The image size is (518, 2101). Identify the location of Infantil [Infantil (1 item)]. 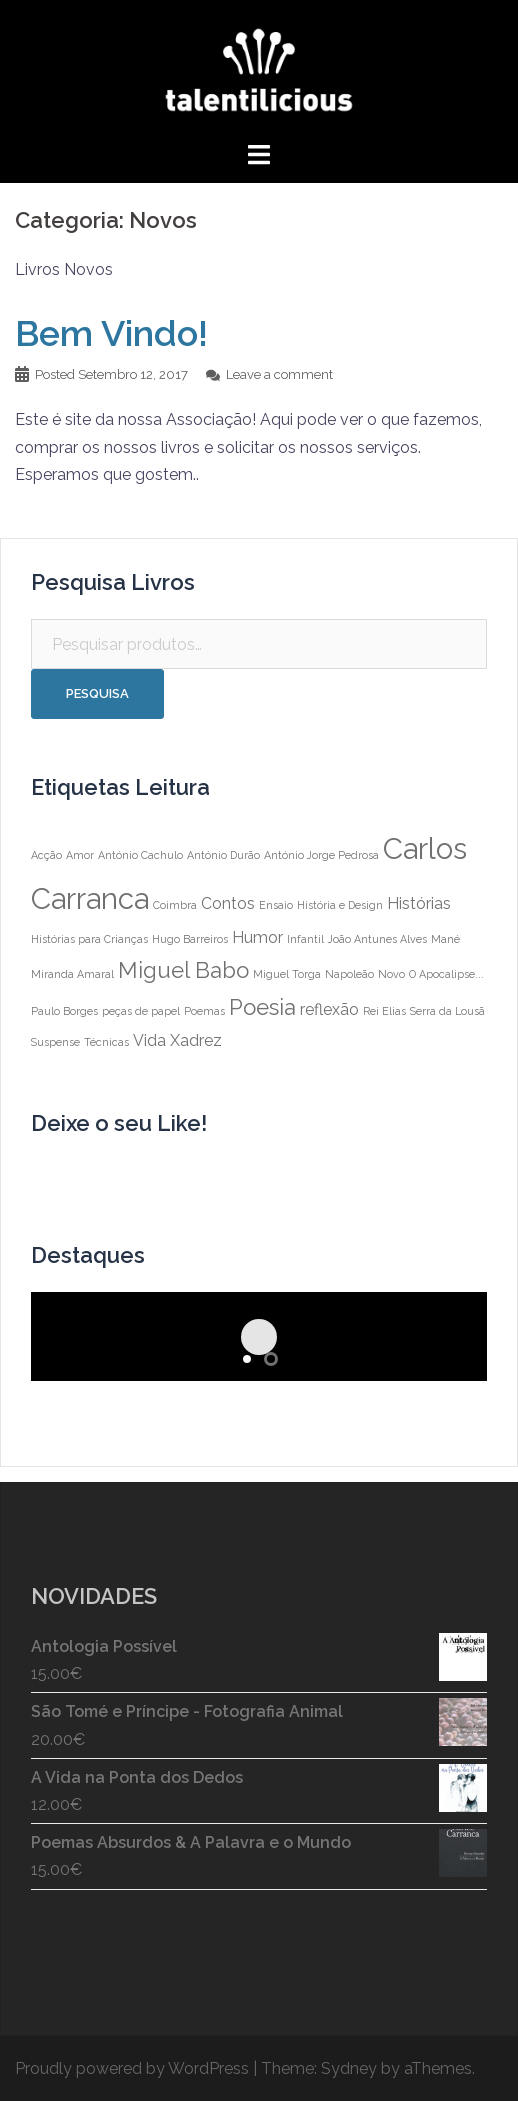
(305, 939).